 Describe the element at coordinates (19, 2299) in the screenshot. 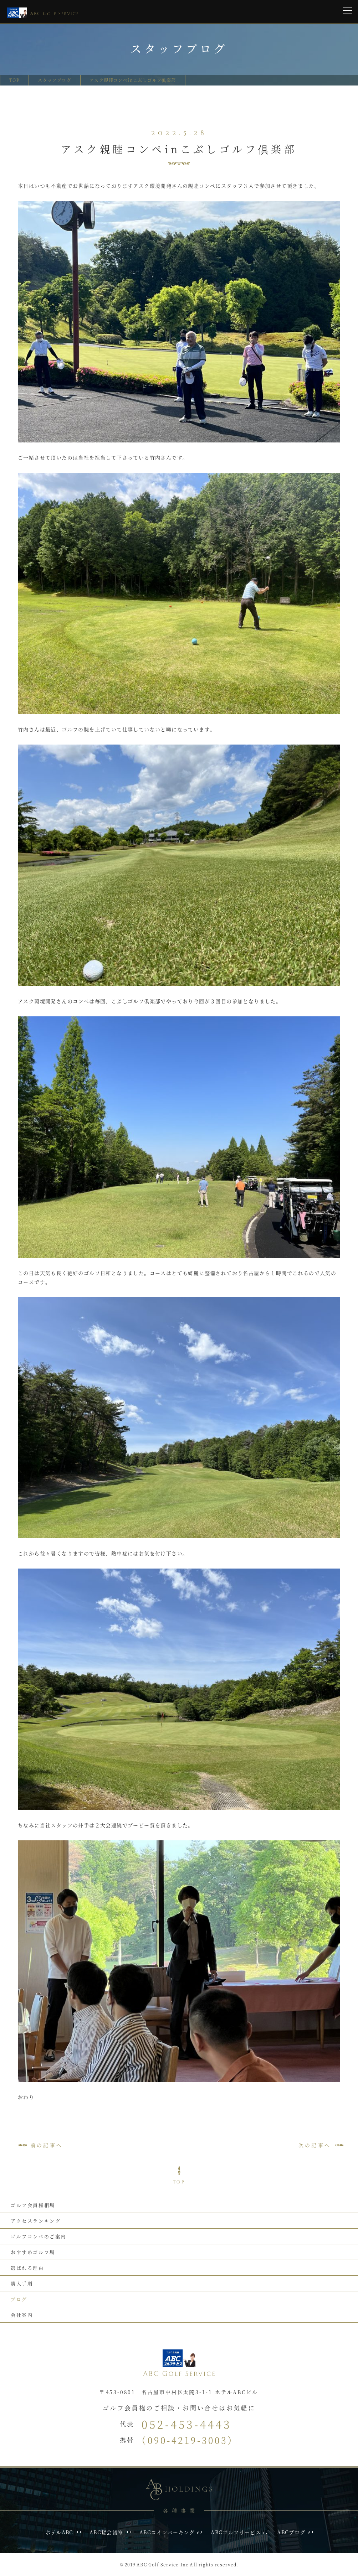

I see `ブログ` at that location.